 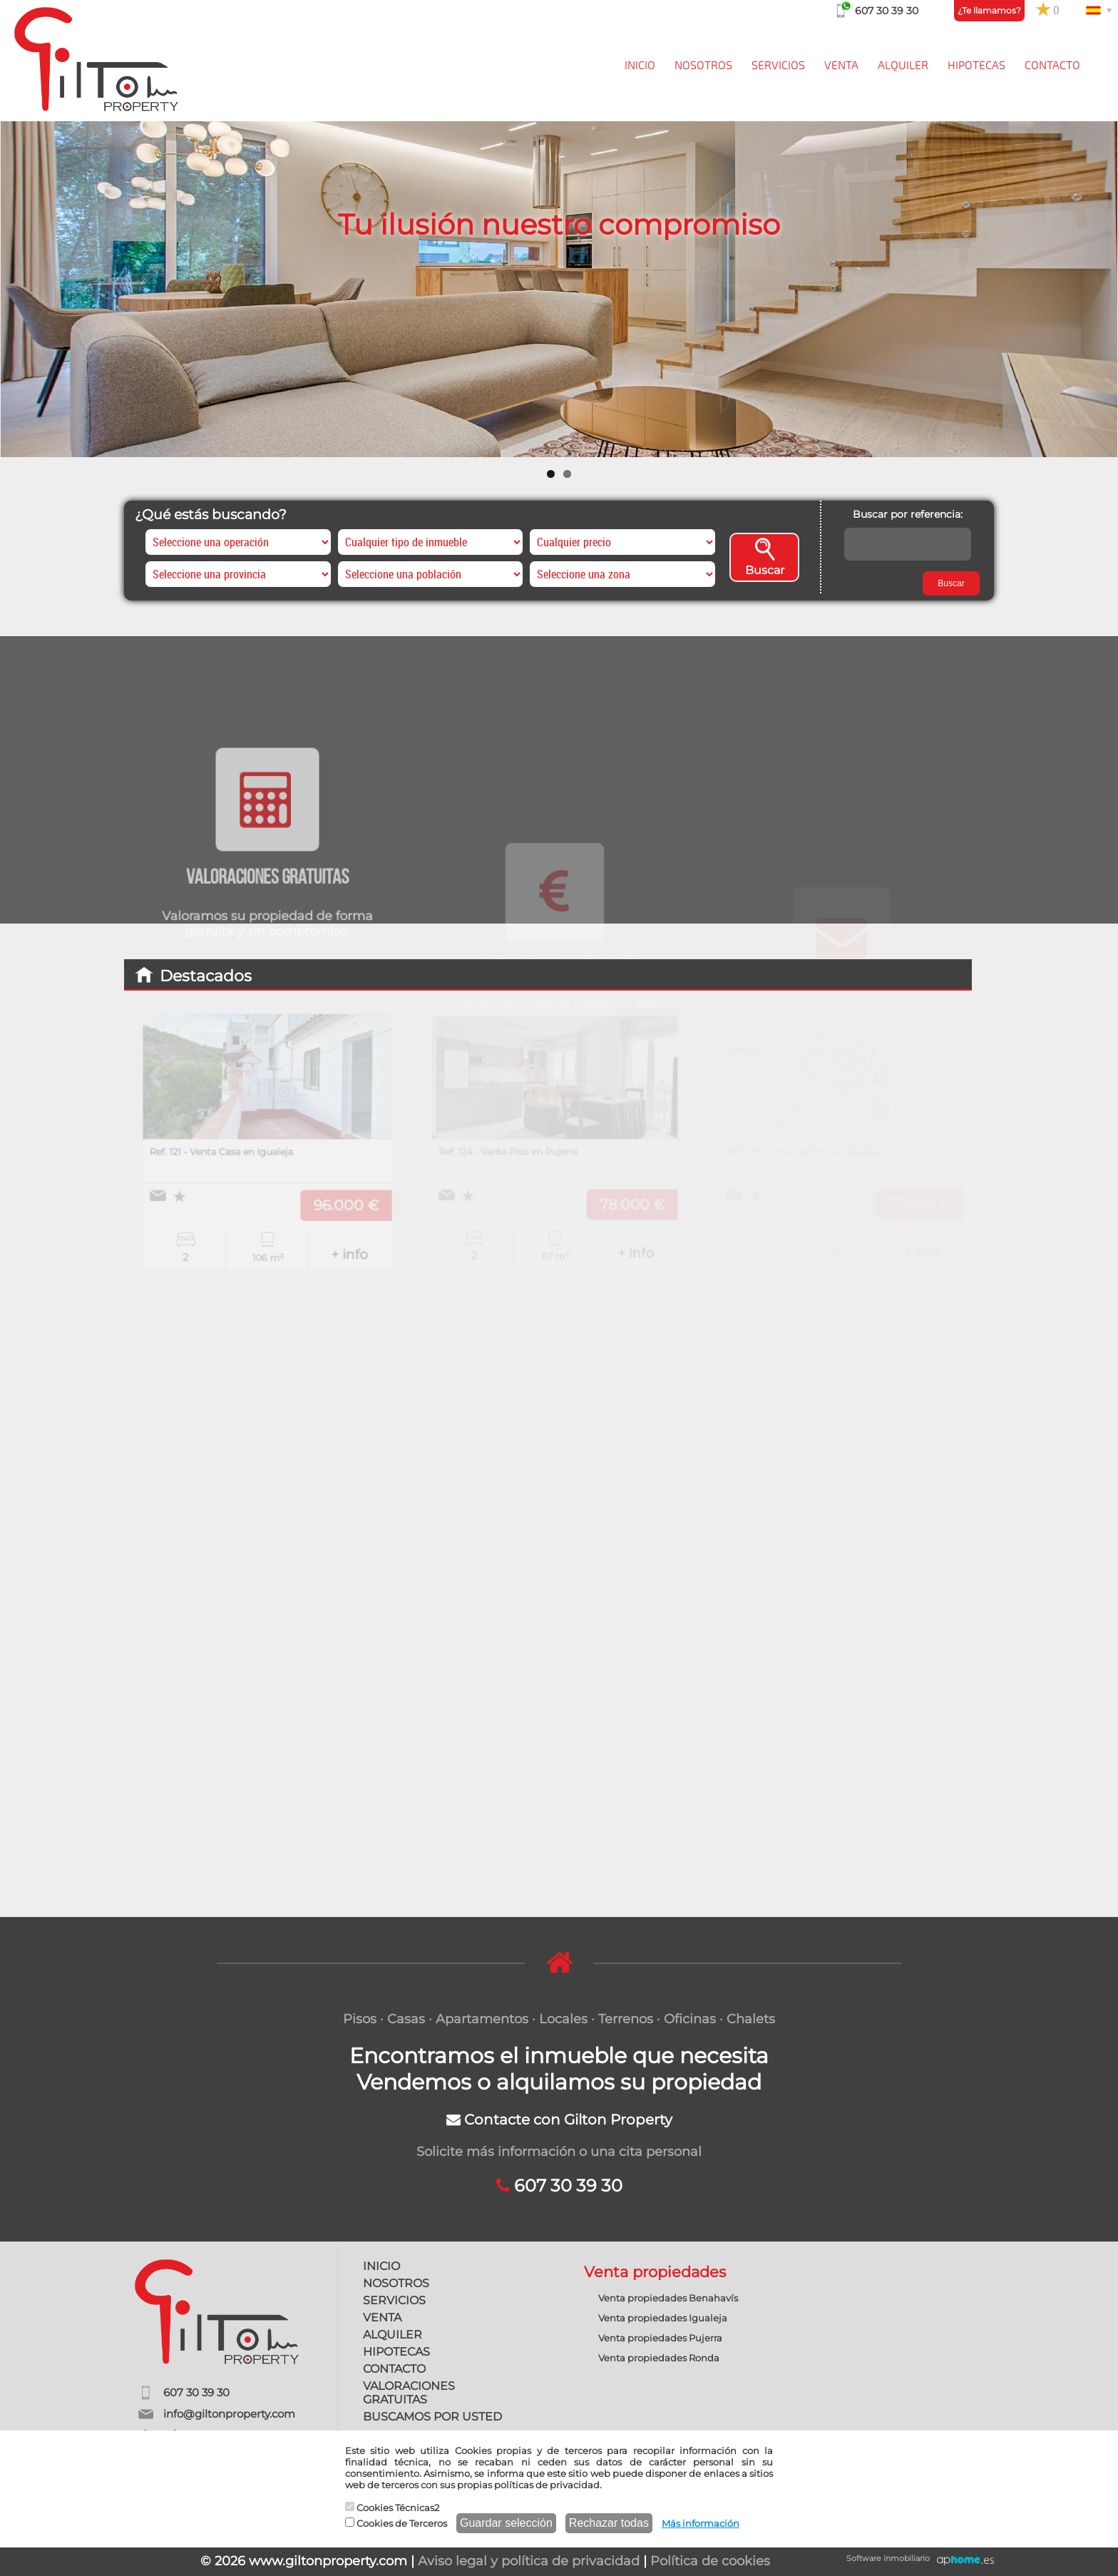 I want to click on NOSOTROS, so click(x=703, y=65).